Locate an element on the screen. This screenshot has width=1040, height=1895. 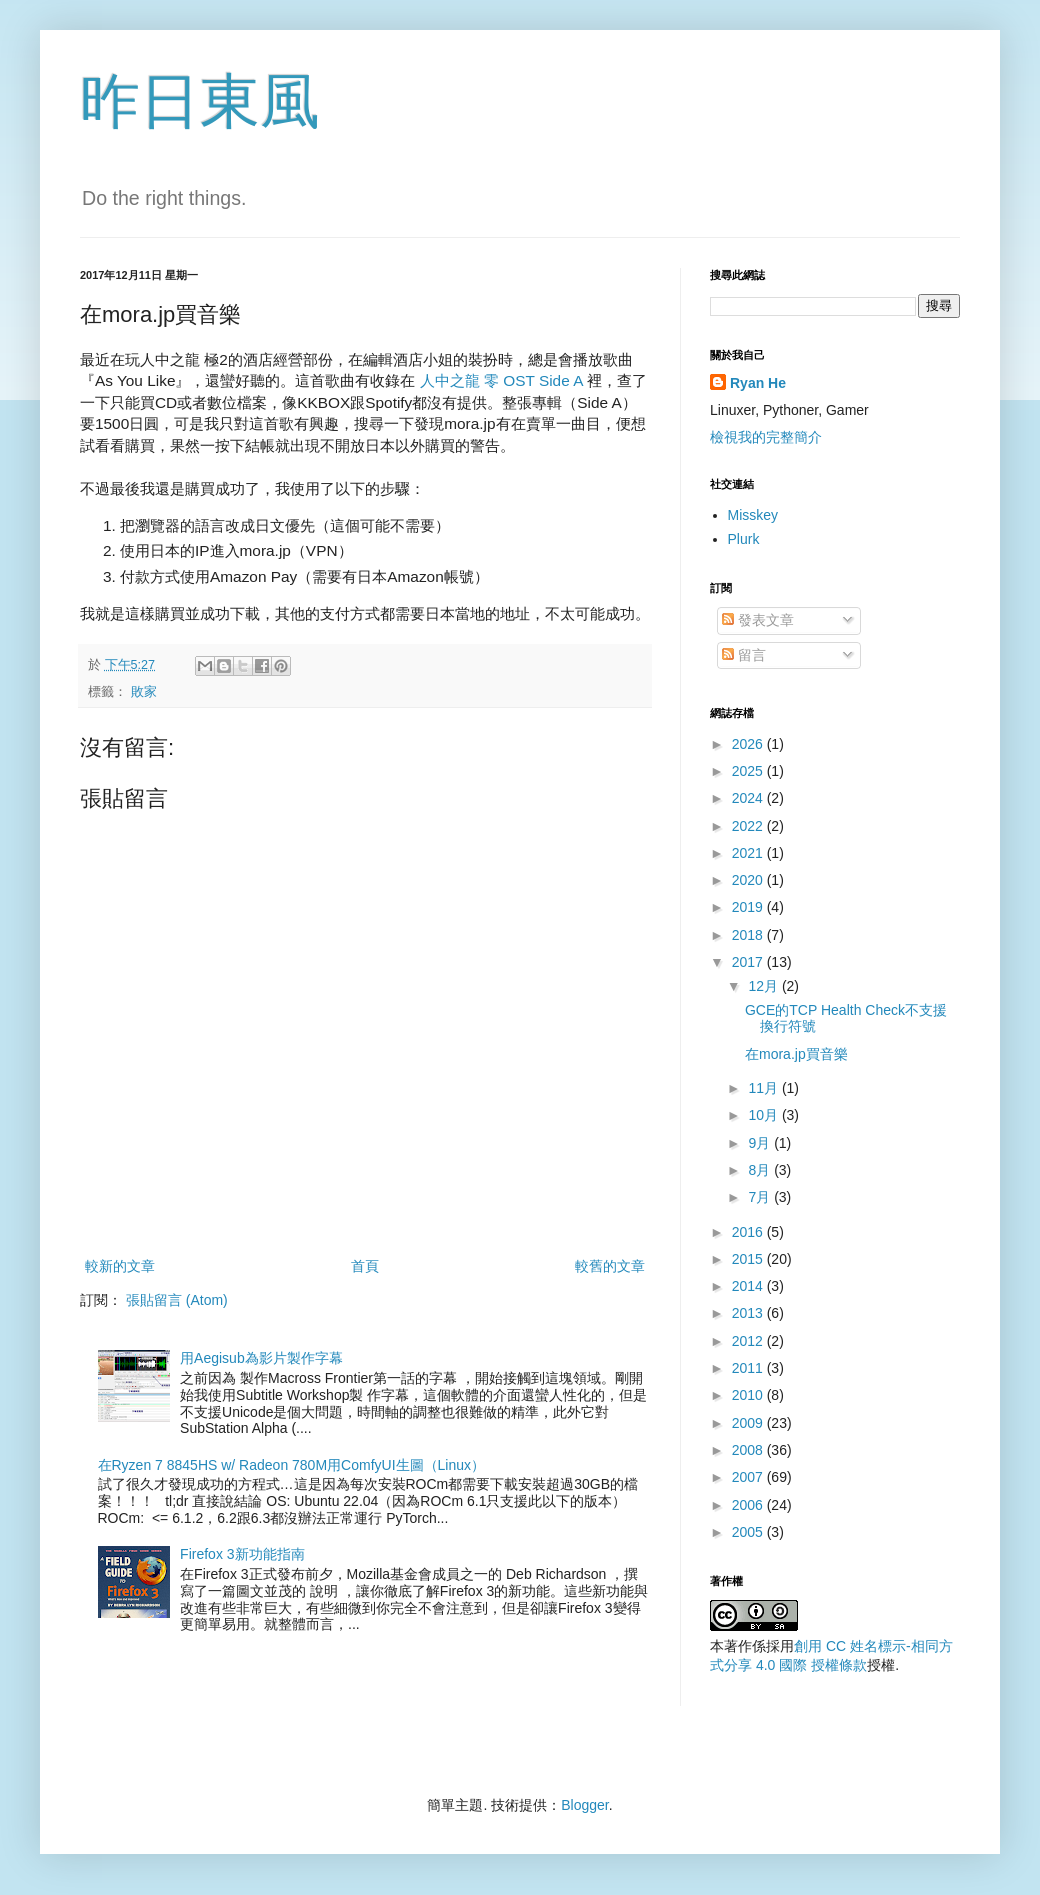
用Aegisub為影片製作字幕 is located at coordinates (261, 1358).